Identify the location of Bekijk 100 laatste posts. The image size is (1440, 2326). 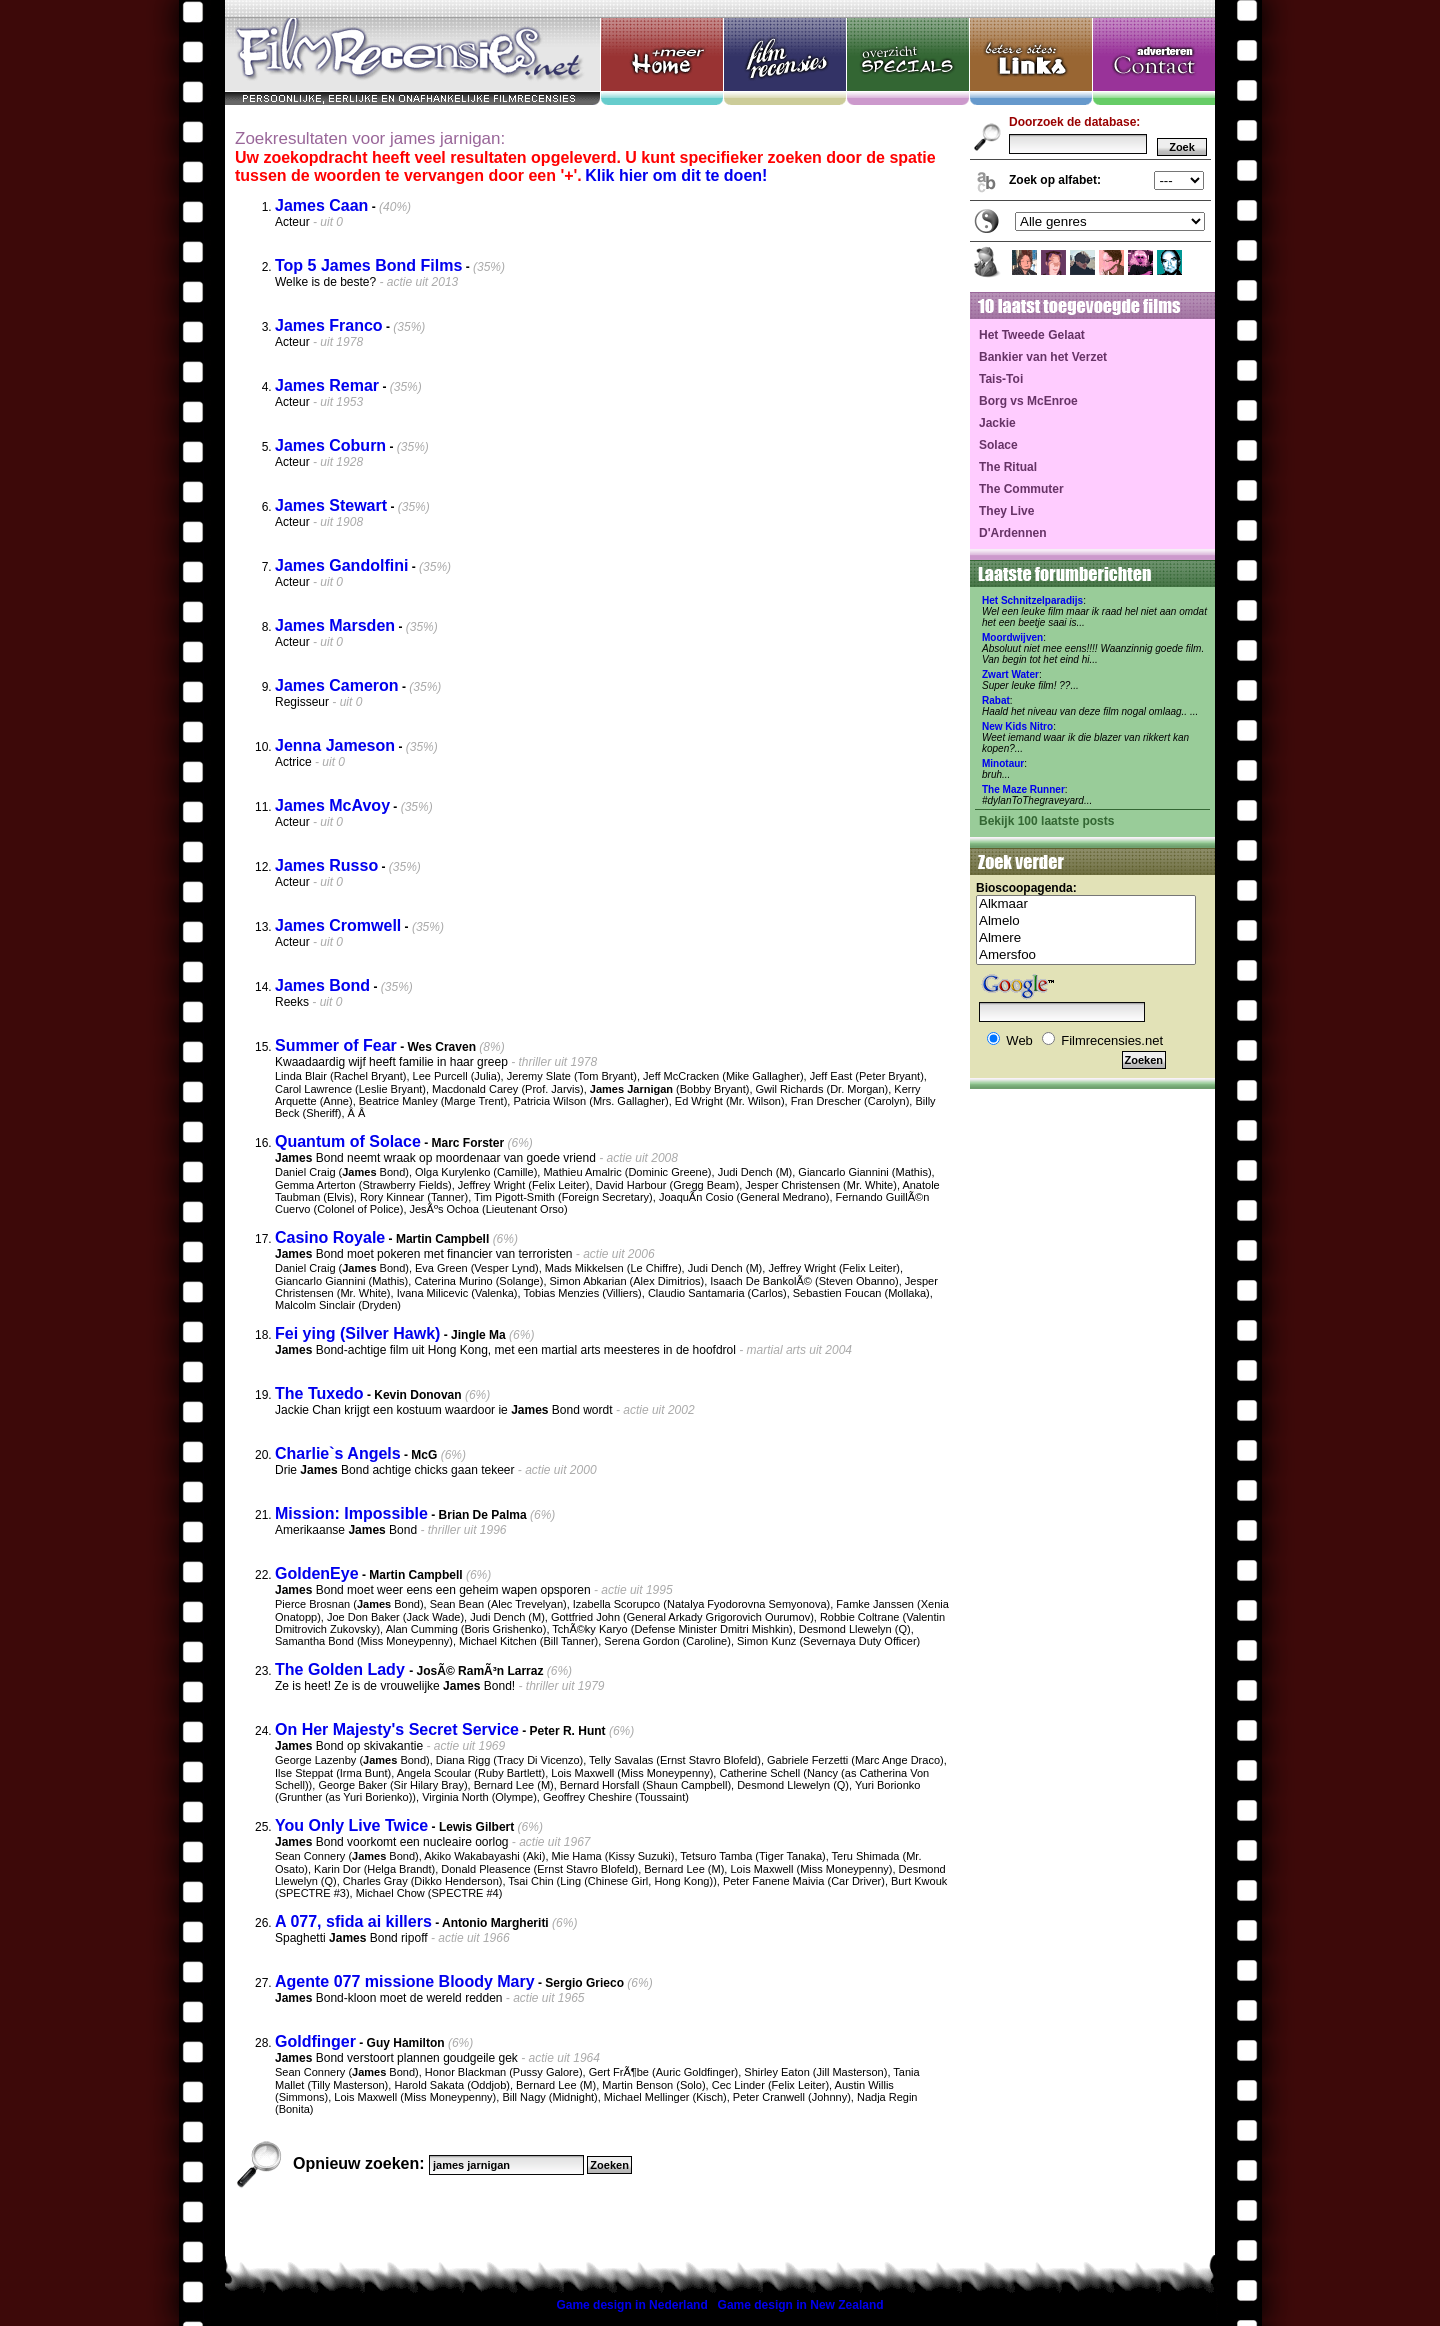
(1046, 821).